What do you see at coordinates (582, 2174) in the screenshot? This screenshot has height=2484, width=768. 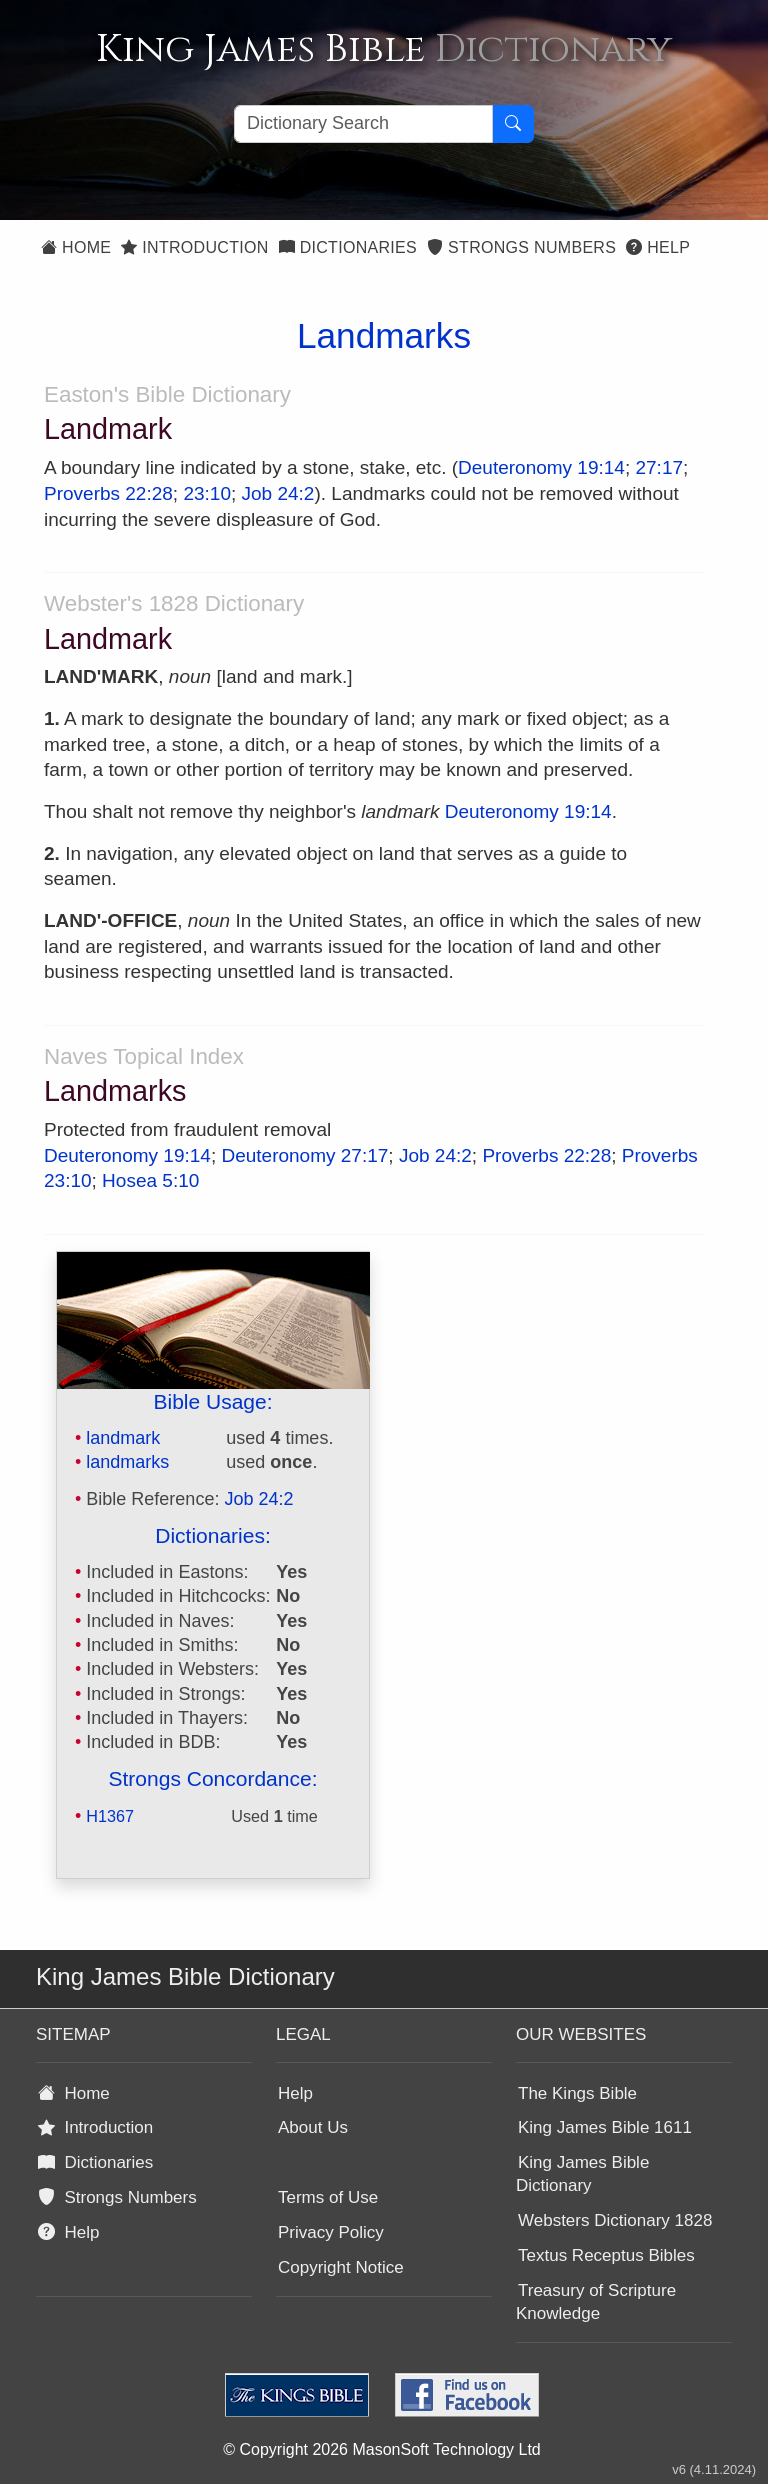 I see `King James Bible Dictionary` at bounding box center [582, 2174].